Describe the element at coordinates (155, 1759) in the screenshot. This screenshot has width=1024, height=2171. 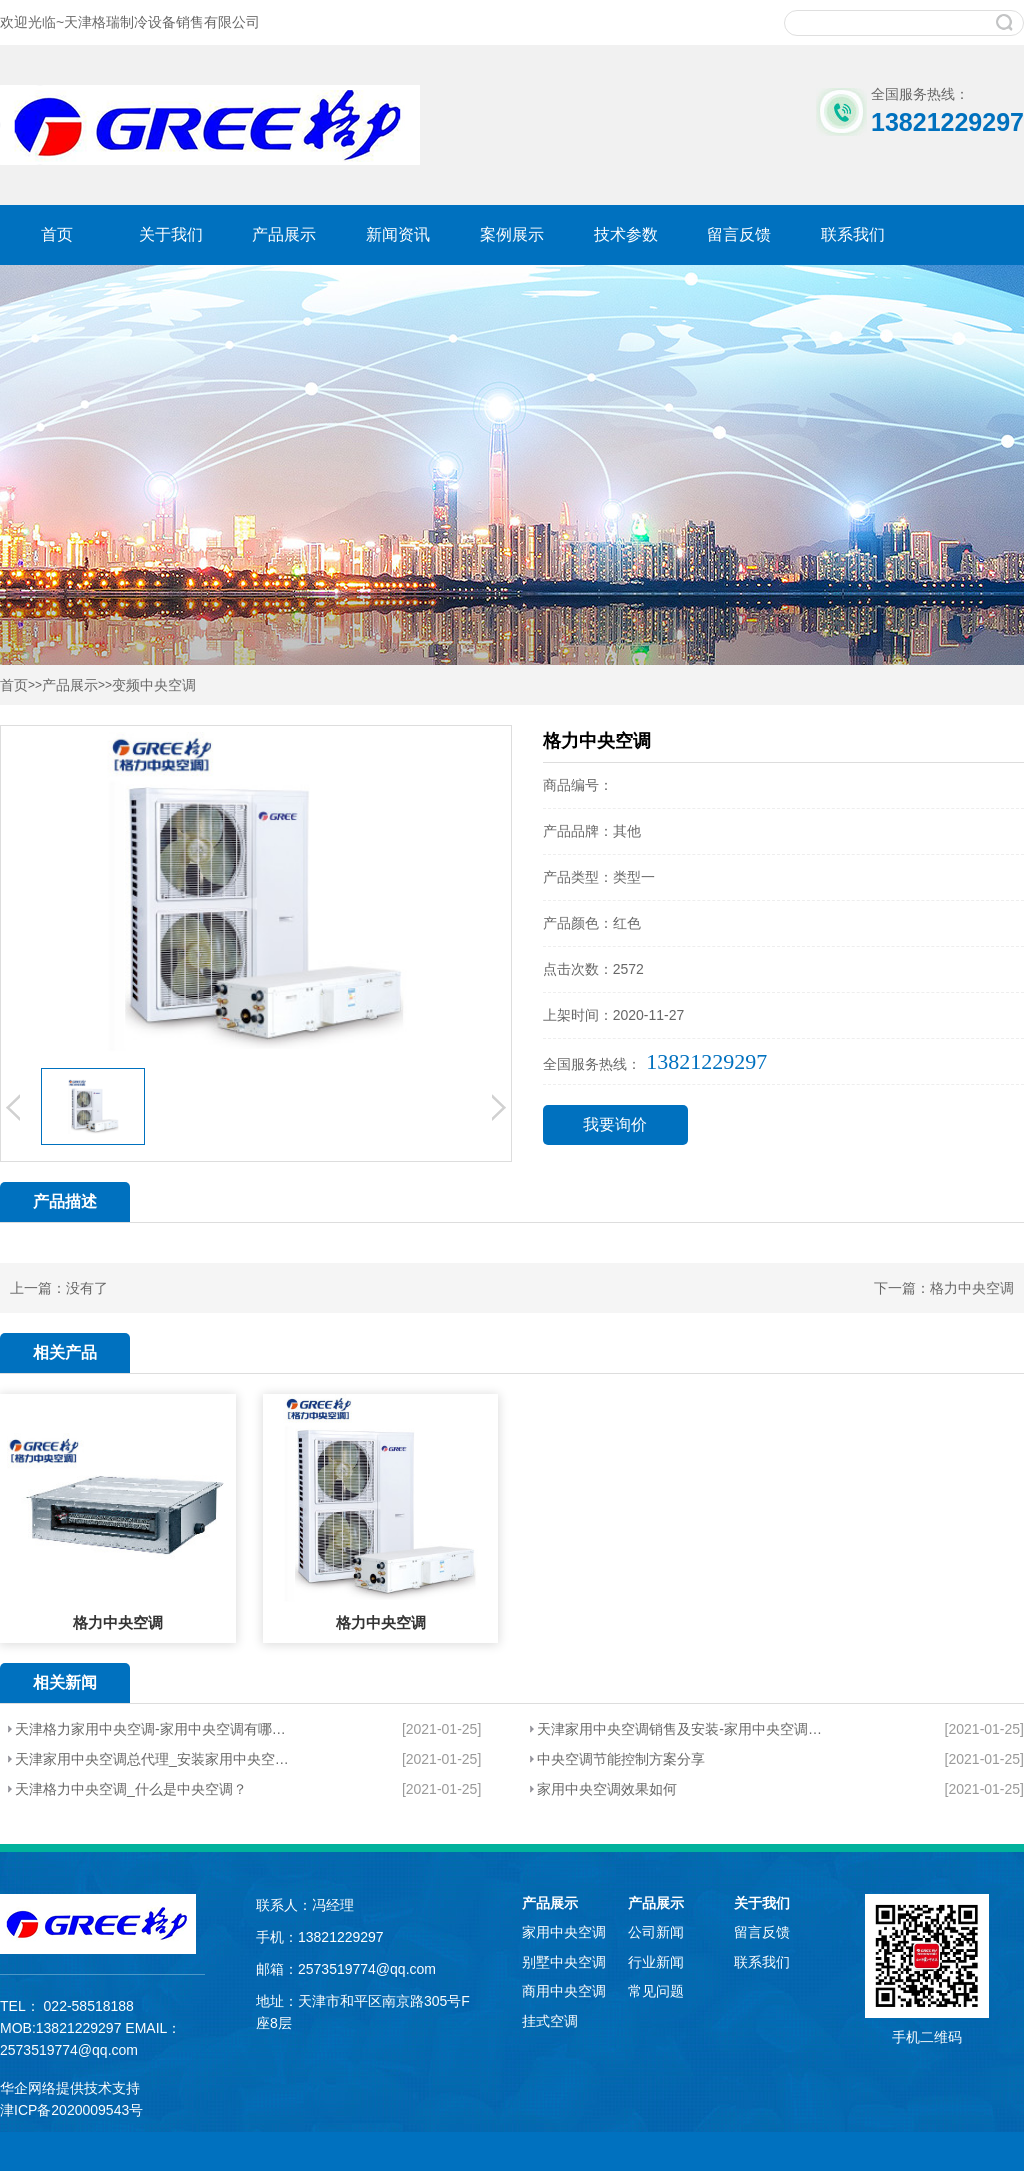
I see `天津家用中央空调总代理_安装家用中央空调会不会很耗电？` at that location.